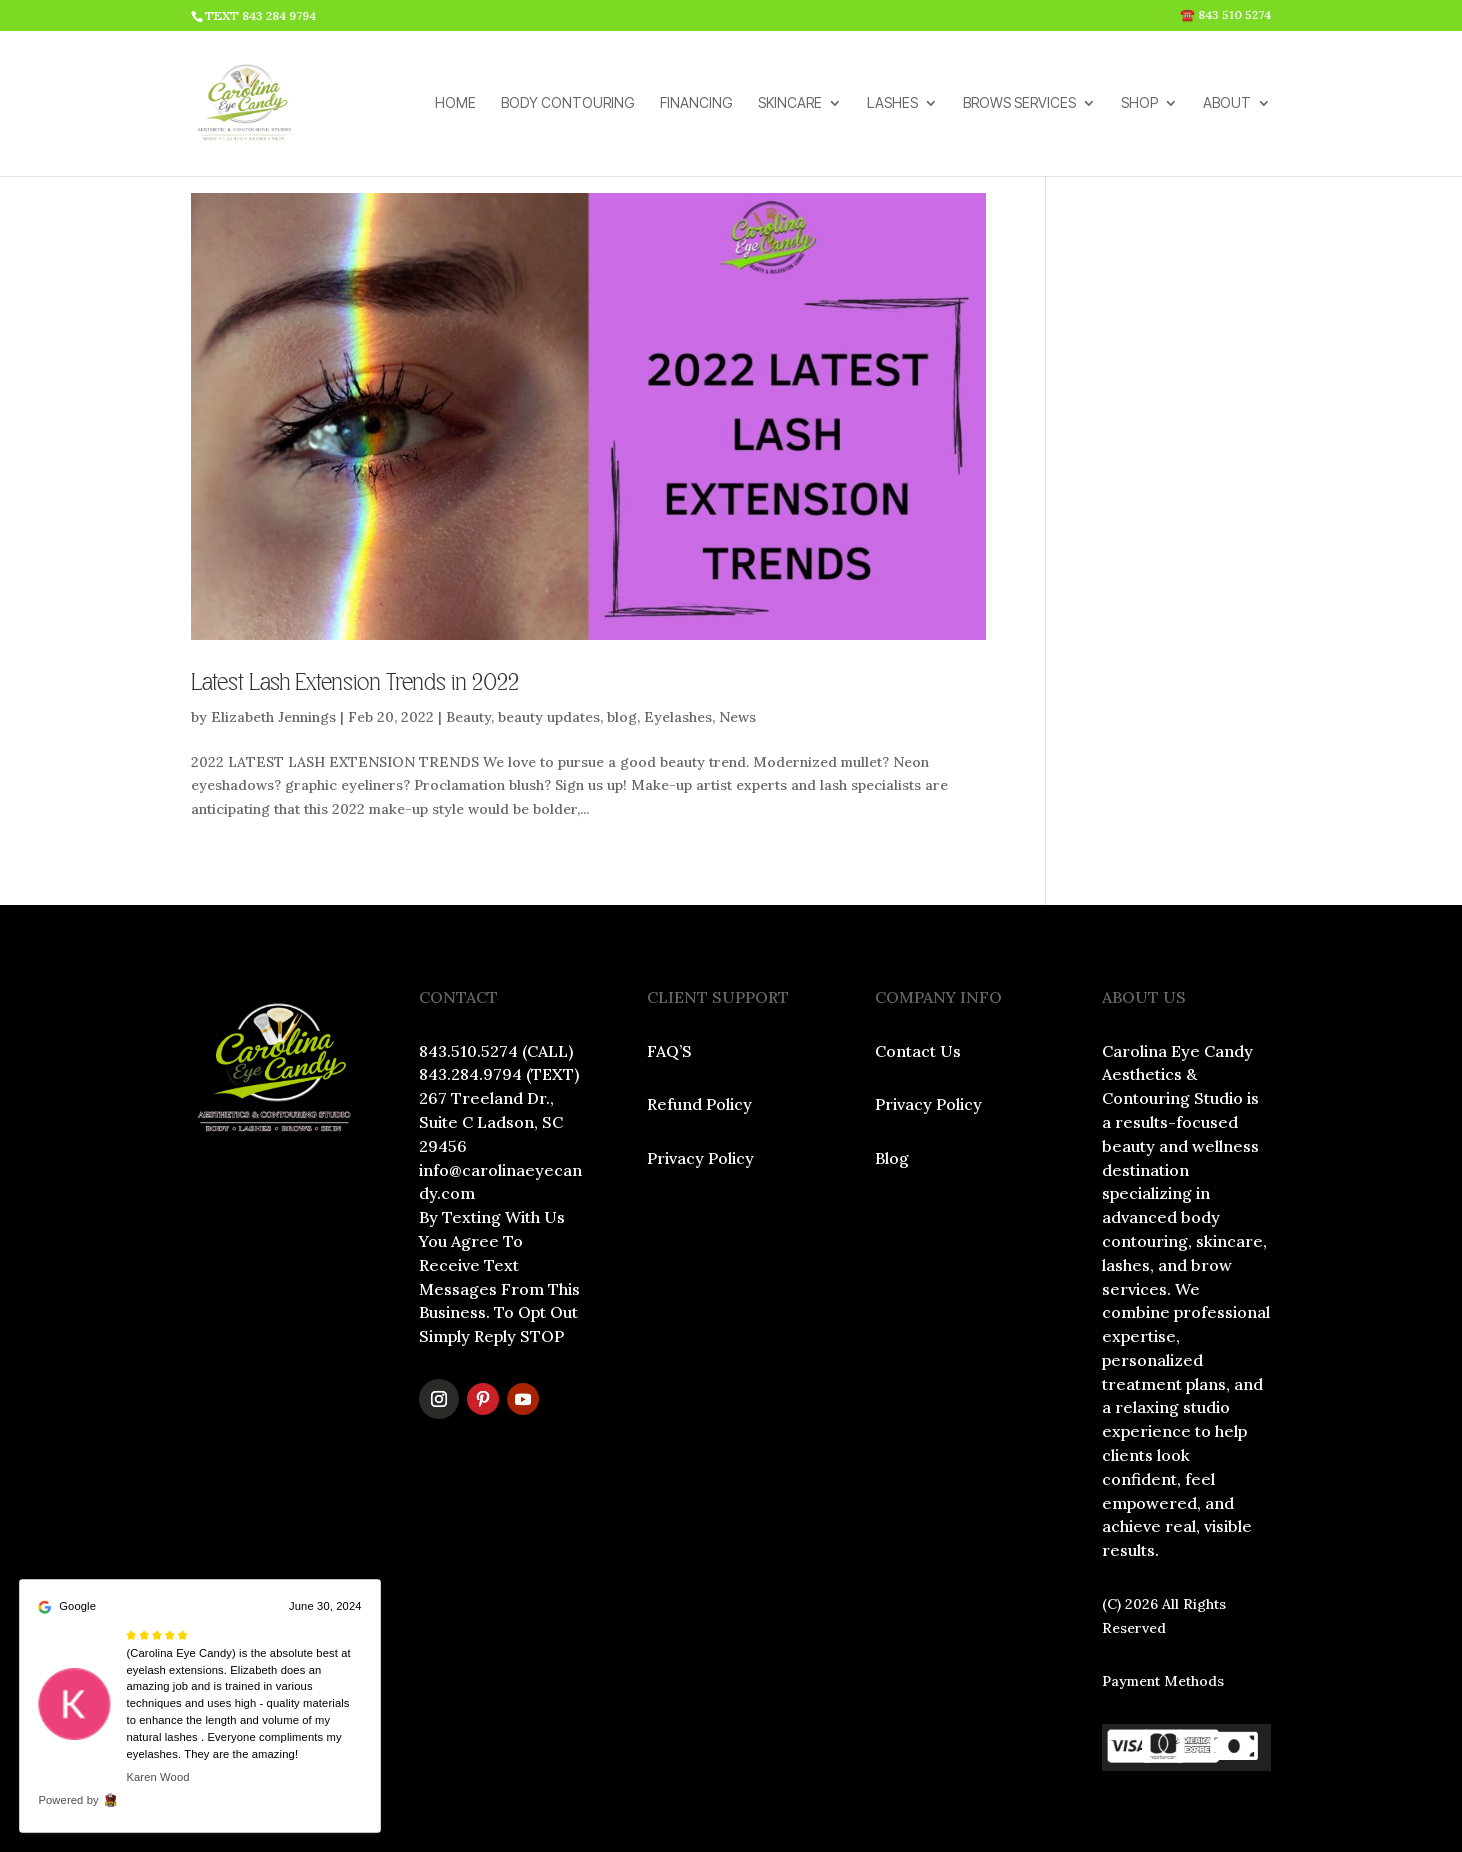 Image resolution: width=1462 pixels, height=1852 pixels. What do you see at coordinates (549, 717) in the screenshot?
I see `beauty updates` at bounding box center [549, 717].